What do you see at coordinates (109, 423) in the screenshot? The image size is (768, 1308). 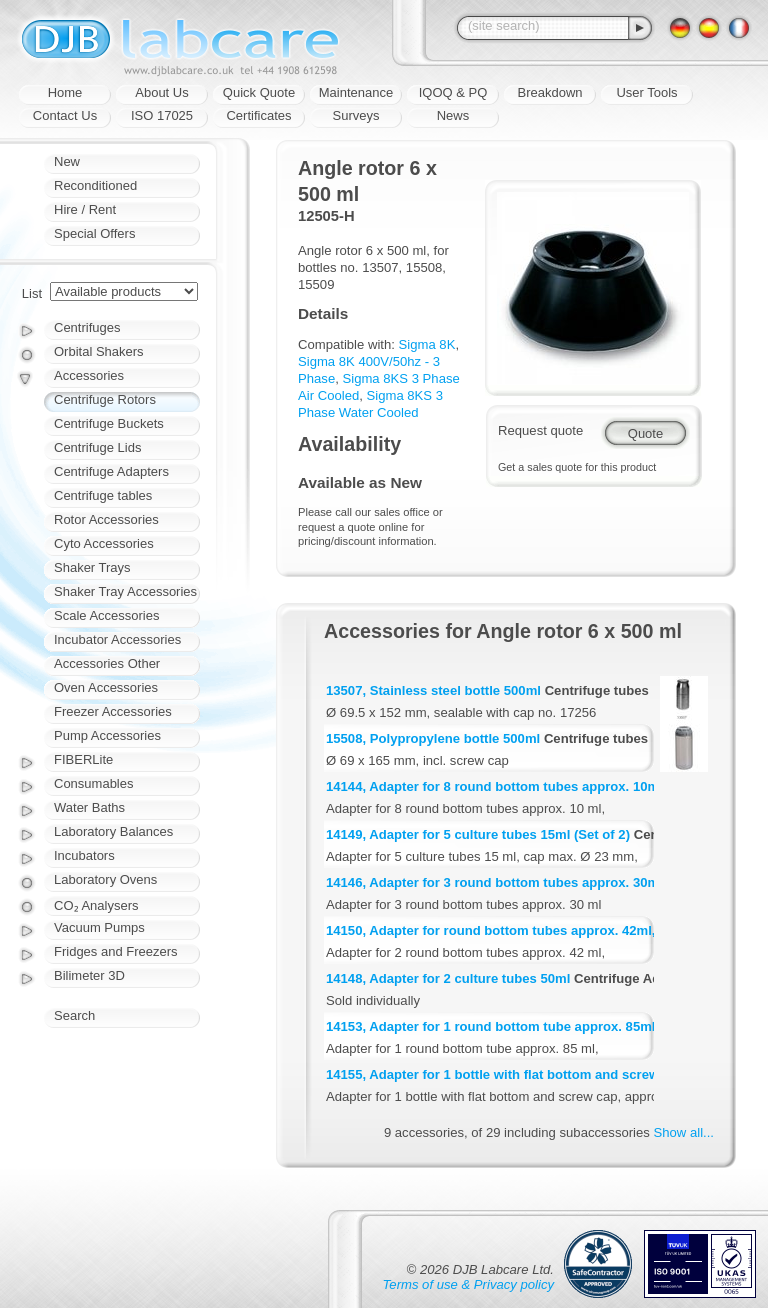 I see `Centrifuge Buckets` at bounding box center [109, 423].